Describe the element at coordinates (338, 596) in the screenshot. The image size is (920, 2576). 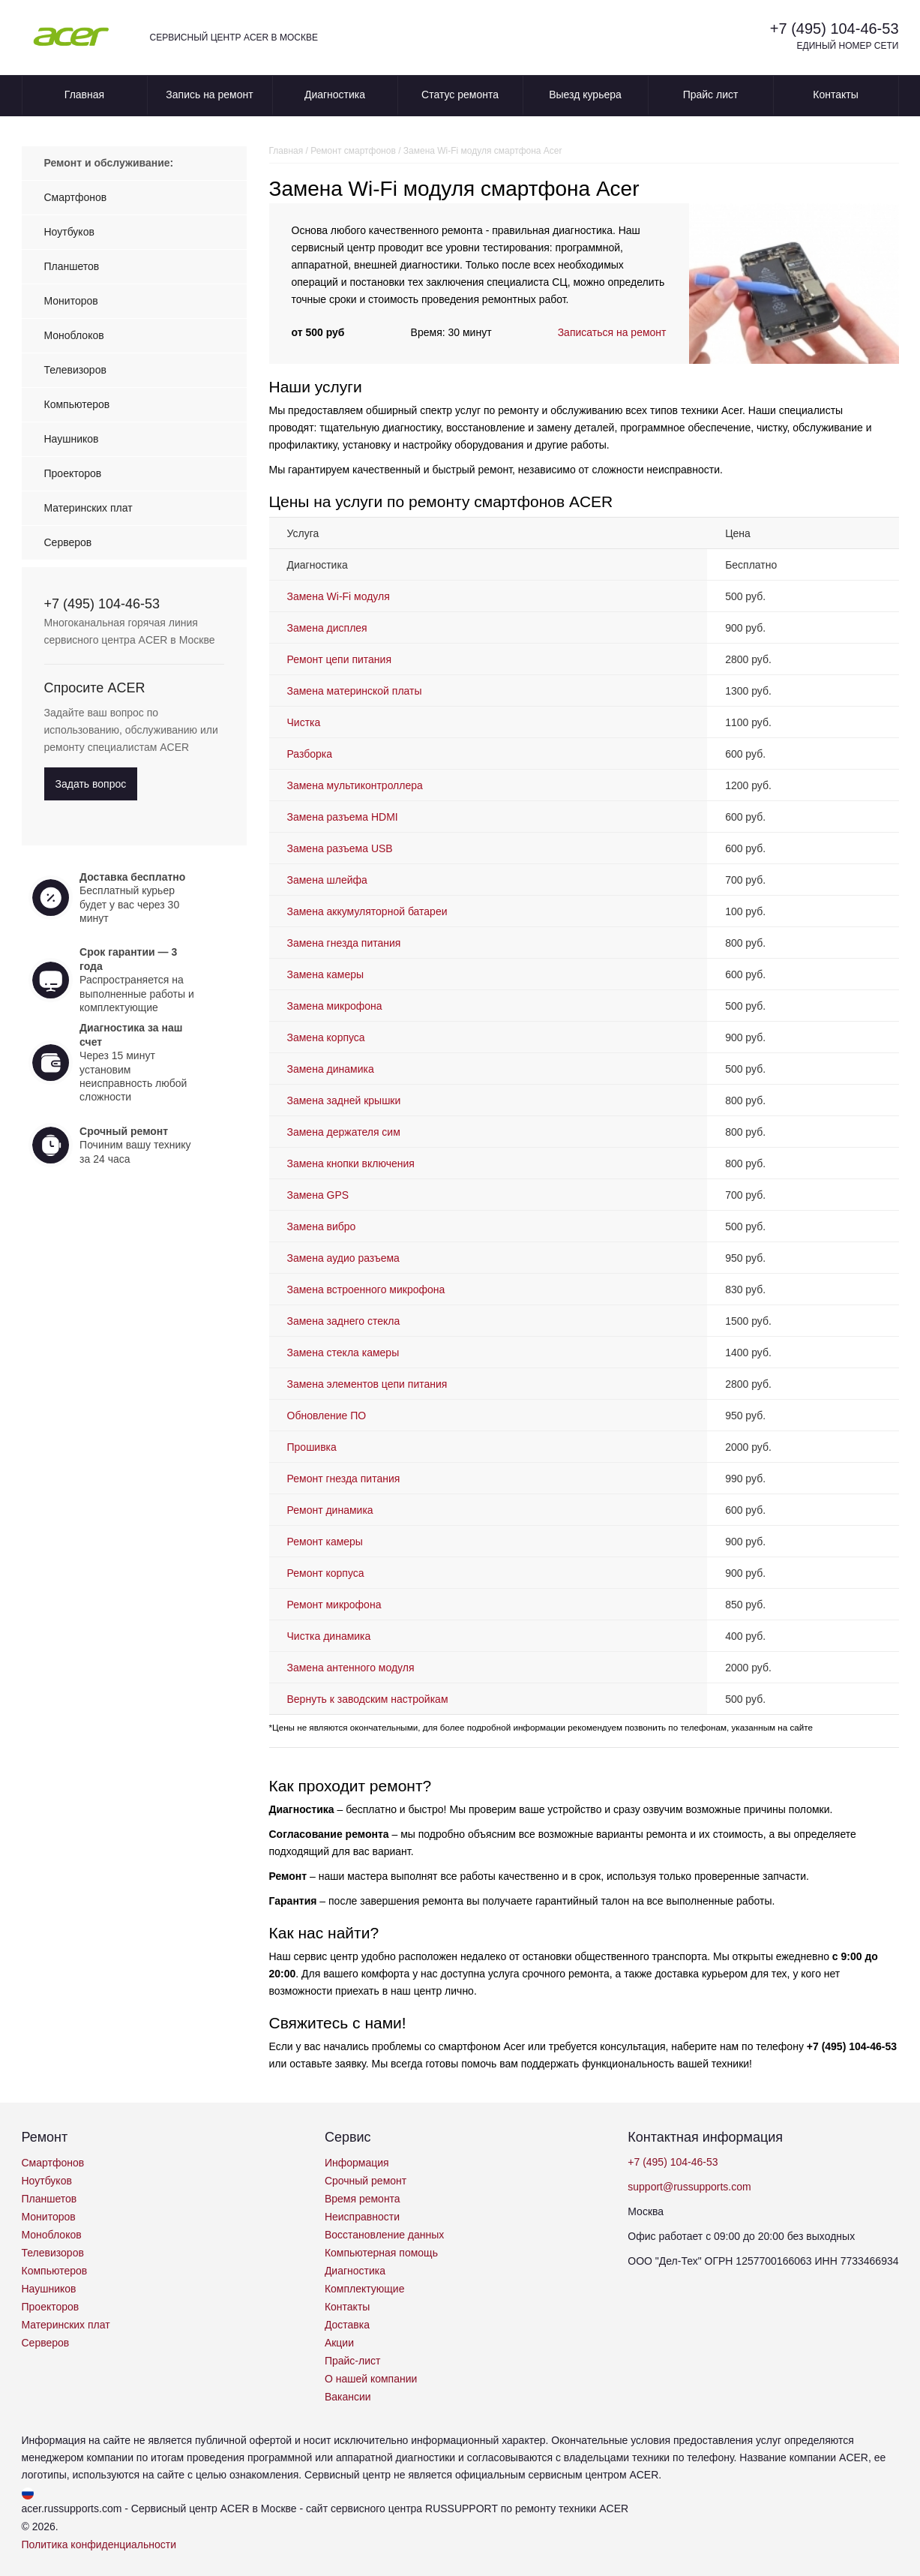
I see `Замена Wi-Fi модуля` at that location.